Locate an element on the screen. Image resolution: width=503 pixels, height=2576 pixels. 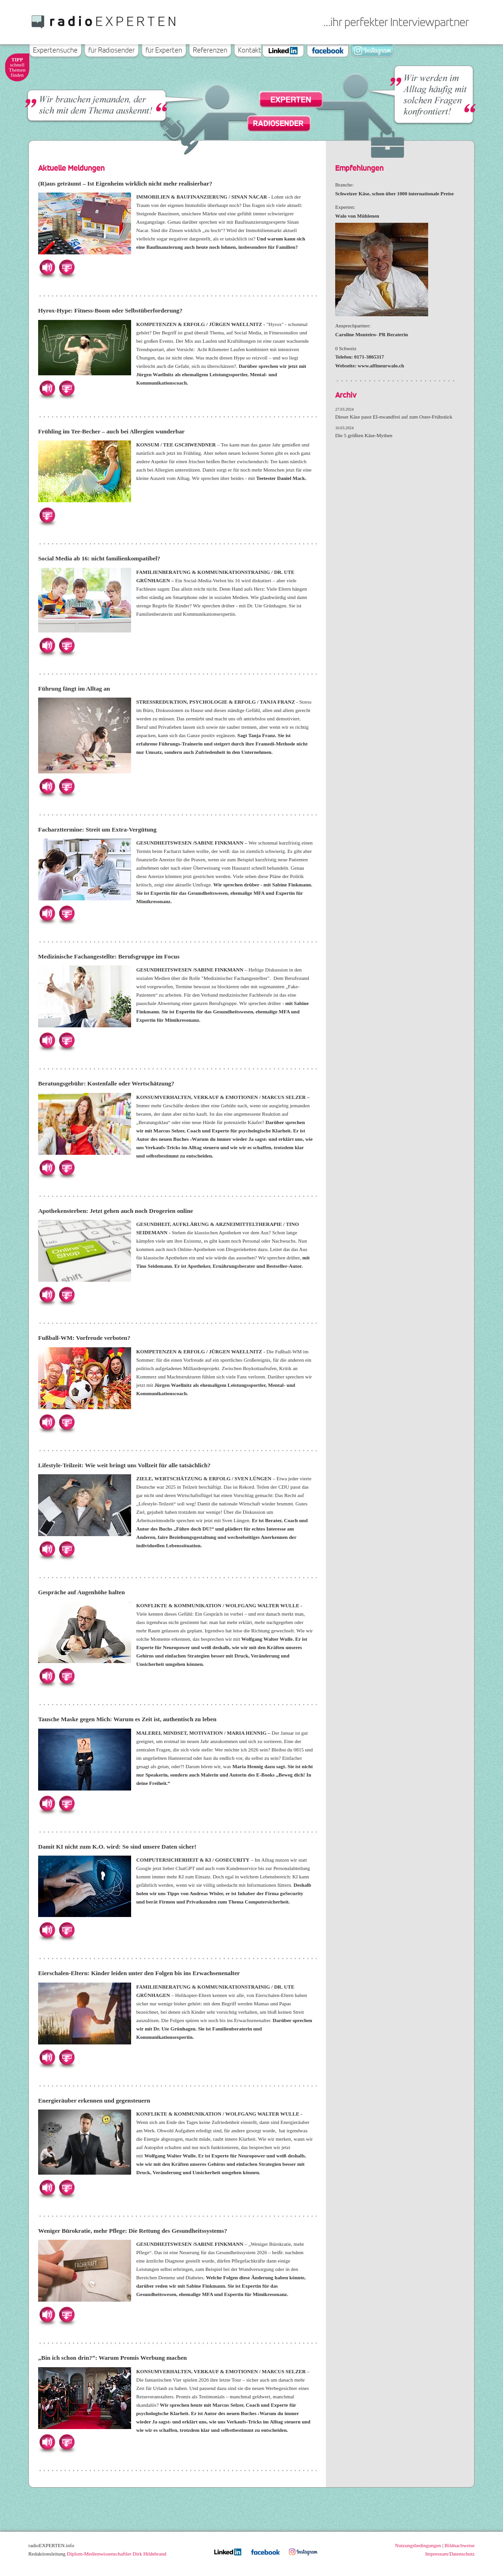
Facharzttermine: Streit um Extra-Vergütung is located at coordinates (97, 829).